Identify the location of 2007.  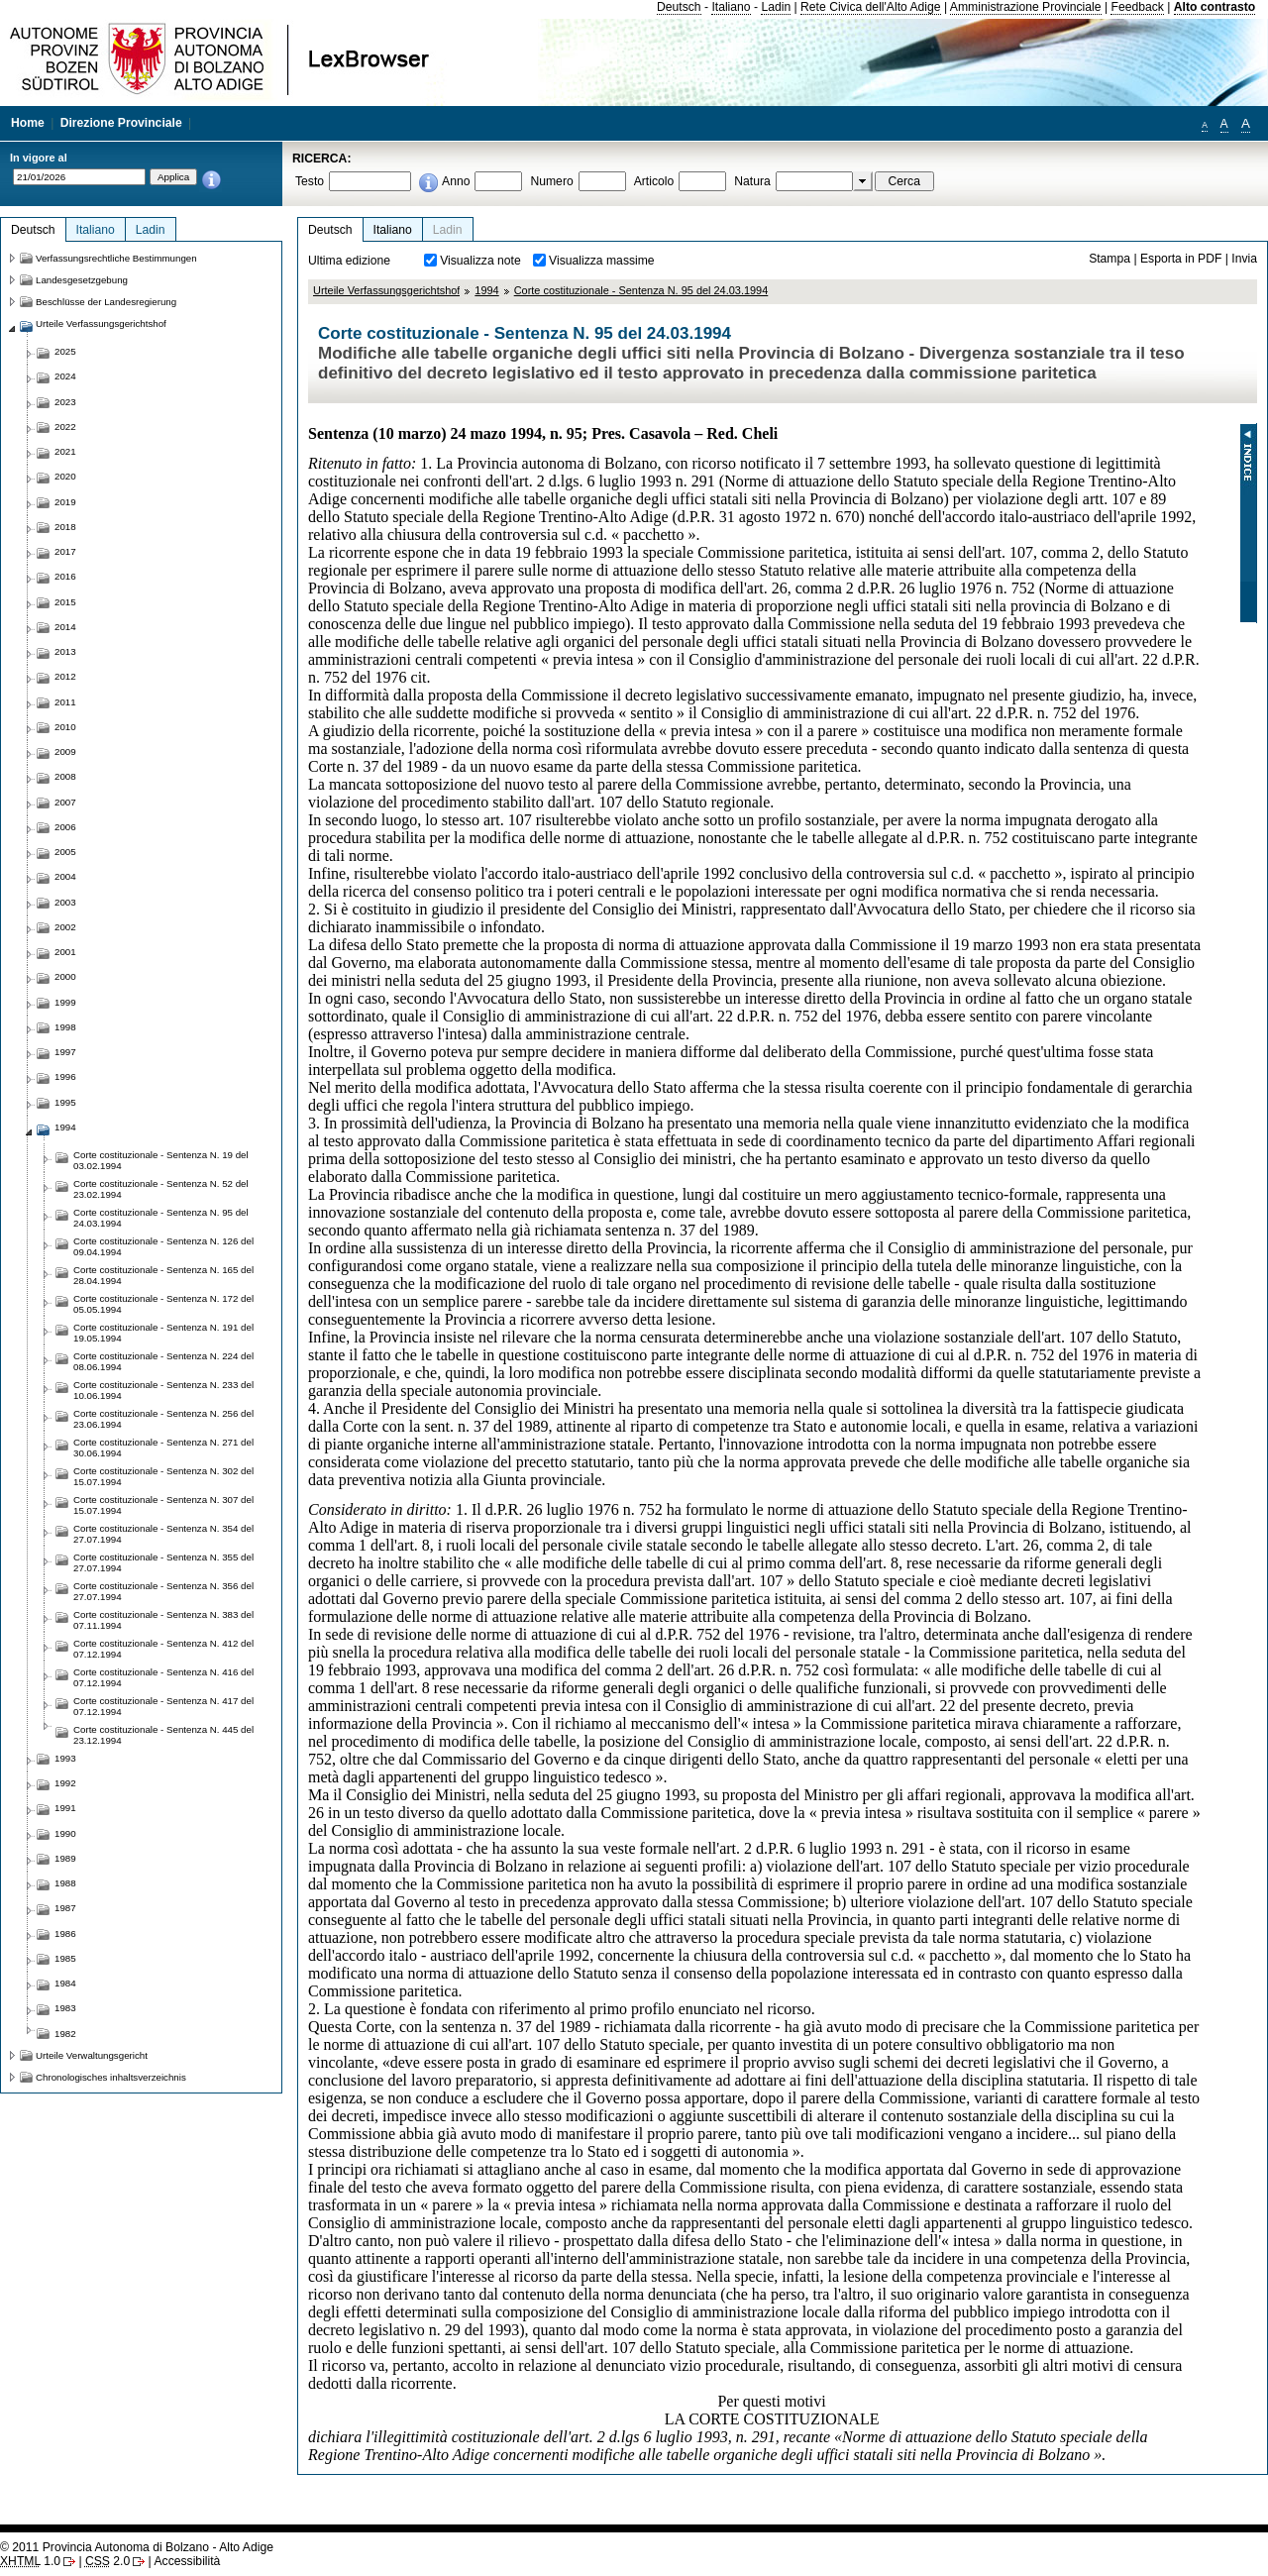
(65, 802).